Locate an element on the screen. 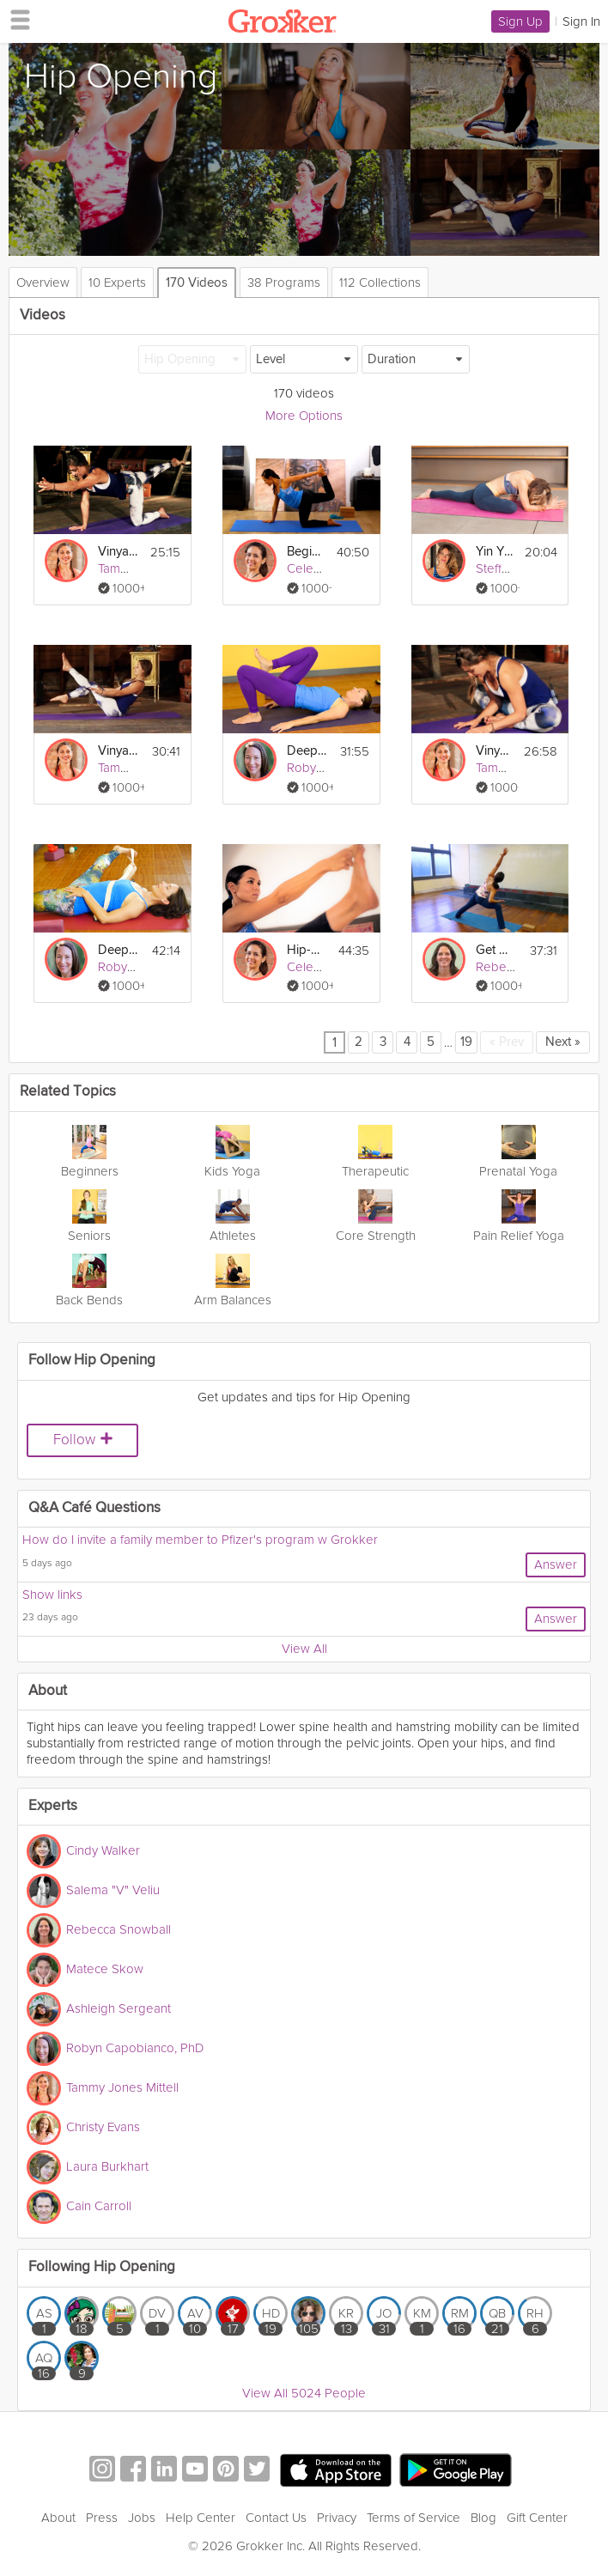  [hamburger menu] is located at coordinates (15, 19).